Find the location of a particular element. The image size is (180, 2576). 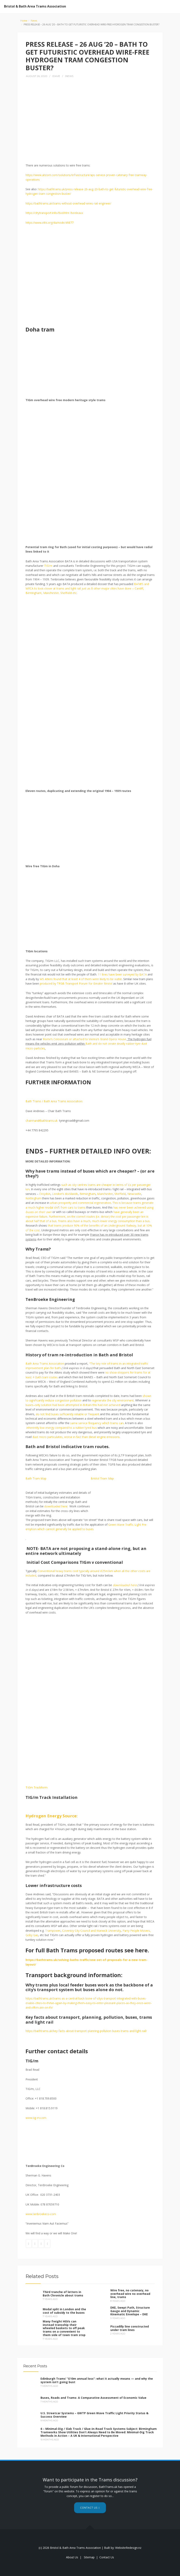

About Us is located at coordinates (72, 2557).